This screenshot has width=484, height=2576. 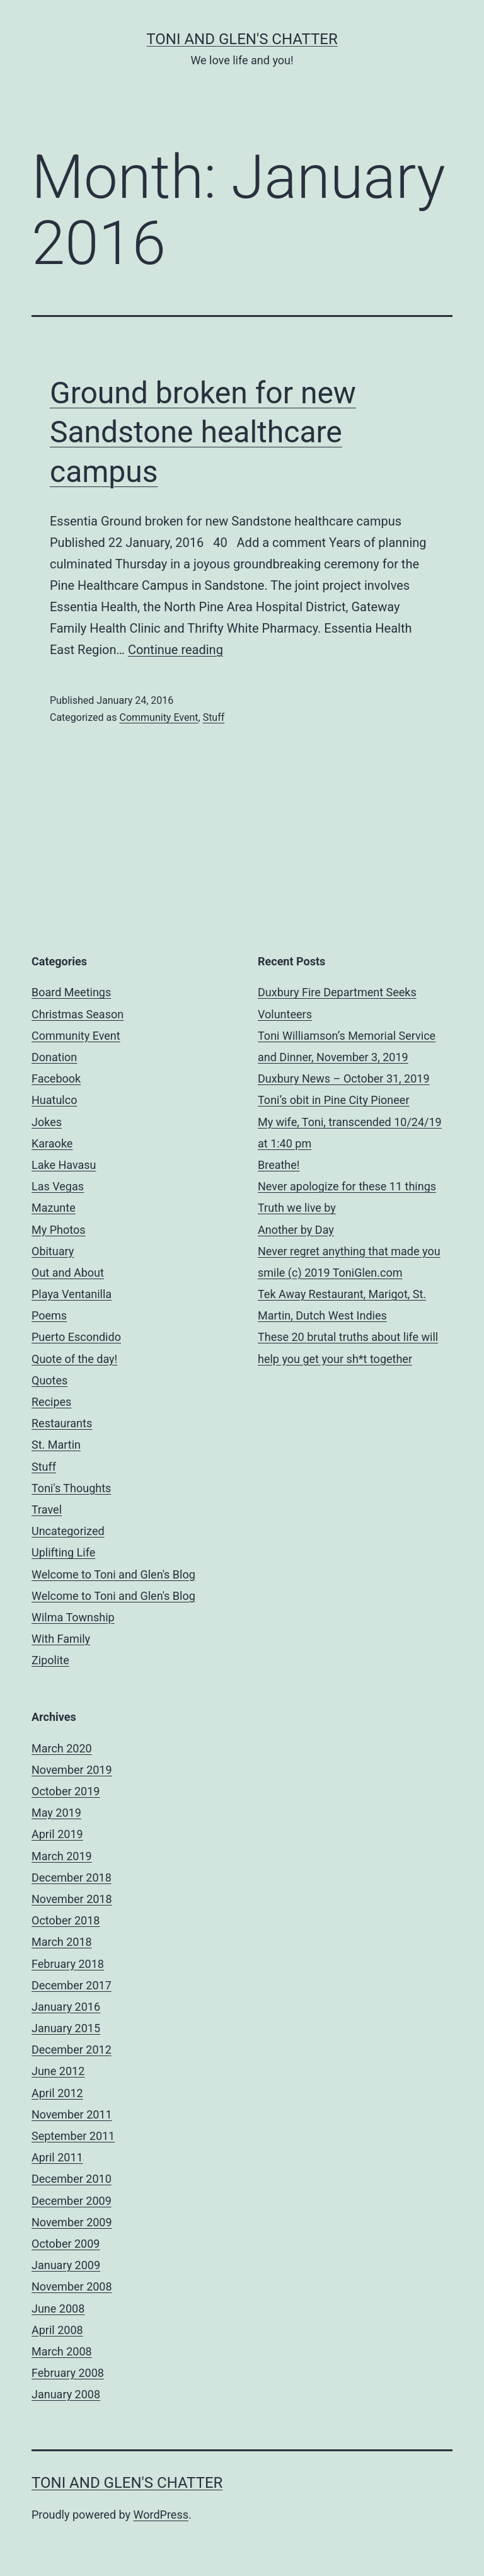 What do you see at coordinates (62, 1423) in the screenshot?
I see `Restaurants` at bounding box center [62, 1423].